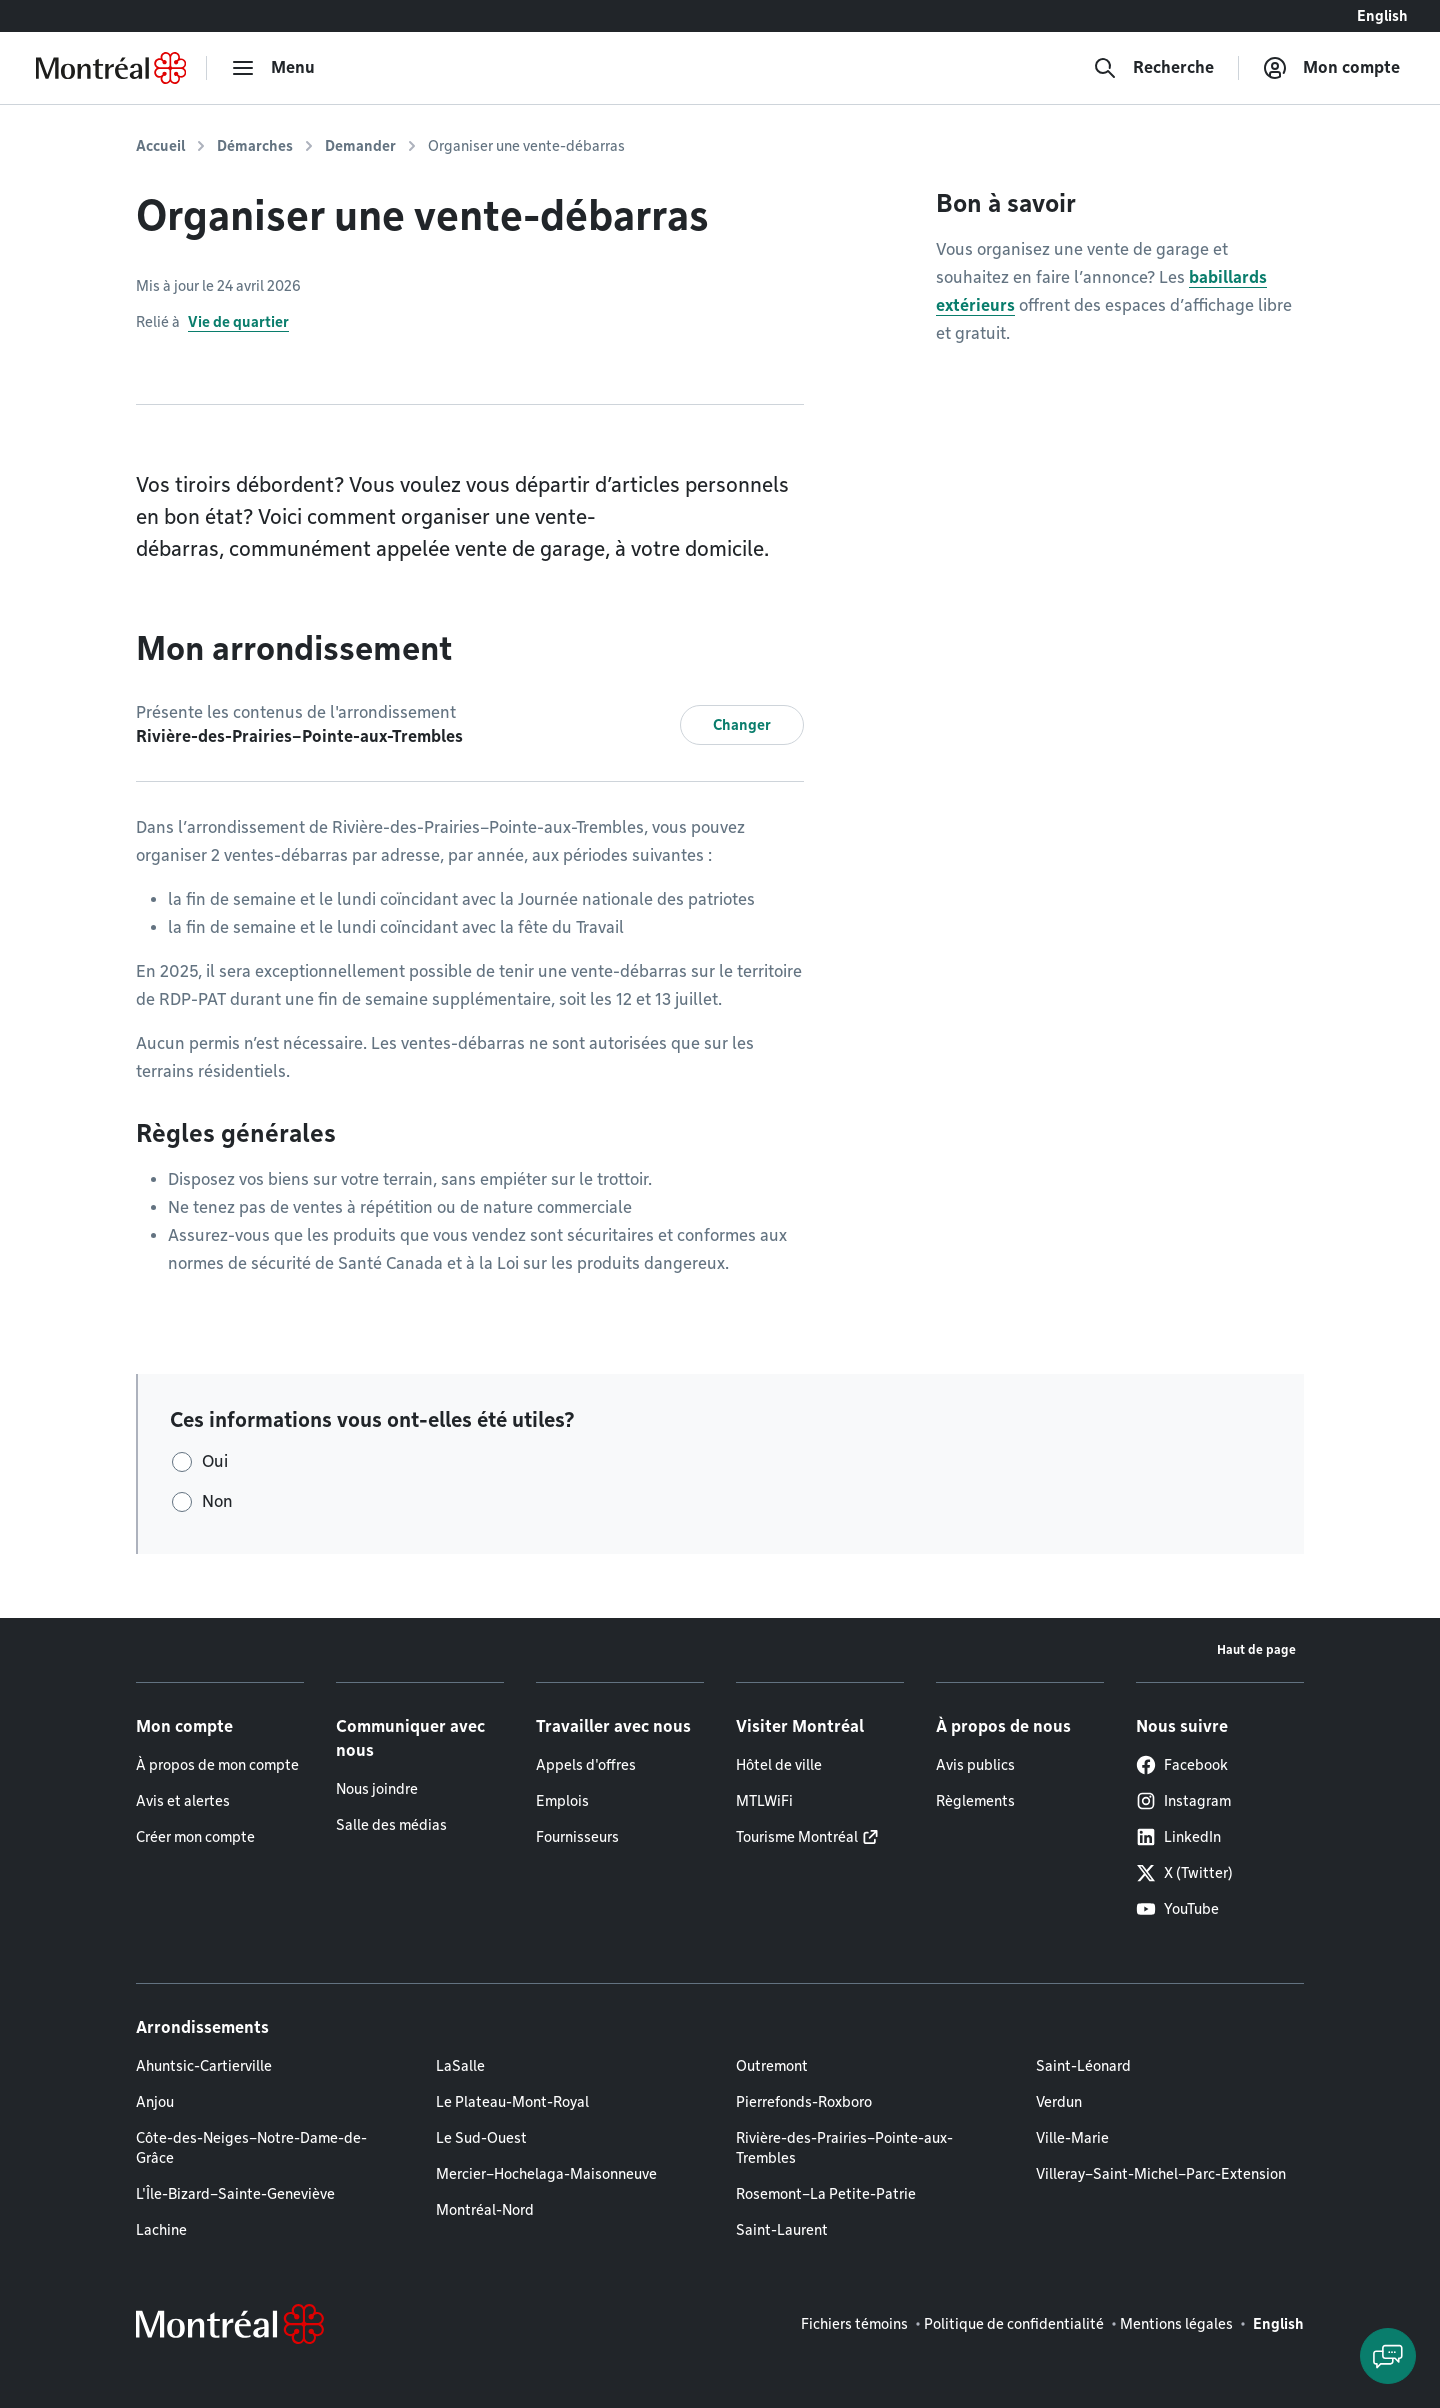 Image resolution: width=1440 pixels, height=2408 pixels. Describe the element at coordinates (460, 2066) in the screenshot. I see `LaSalle` at that location.